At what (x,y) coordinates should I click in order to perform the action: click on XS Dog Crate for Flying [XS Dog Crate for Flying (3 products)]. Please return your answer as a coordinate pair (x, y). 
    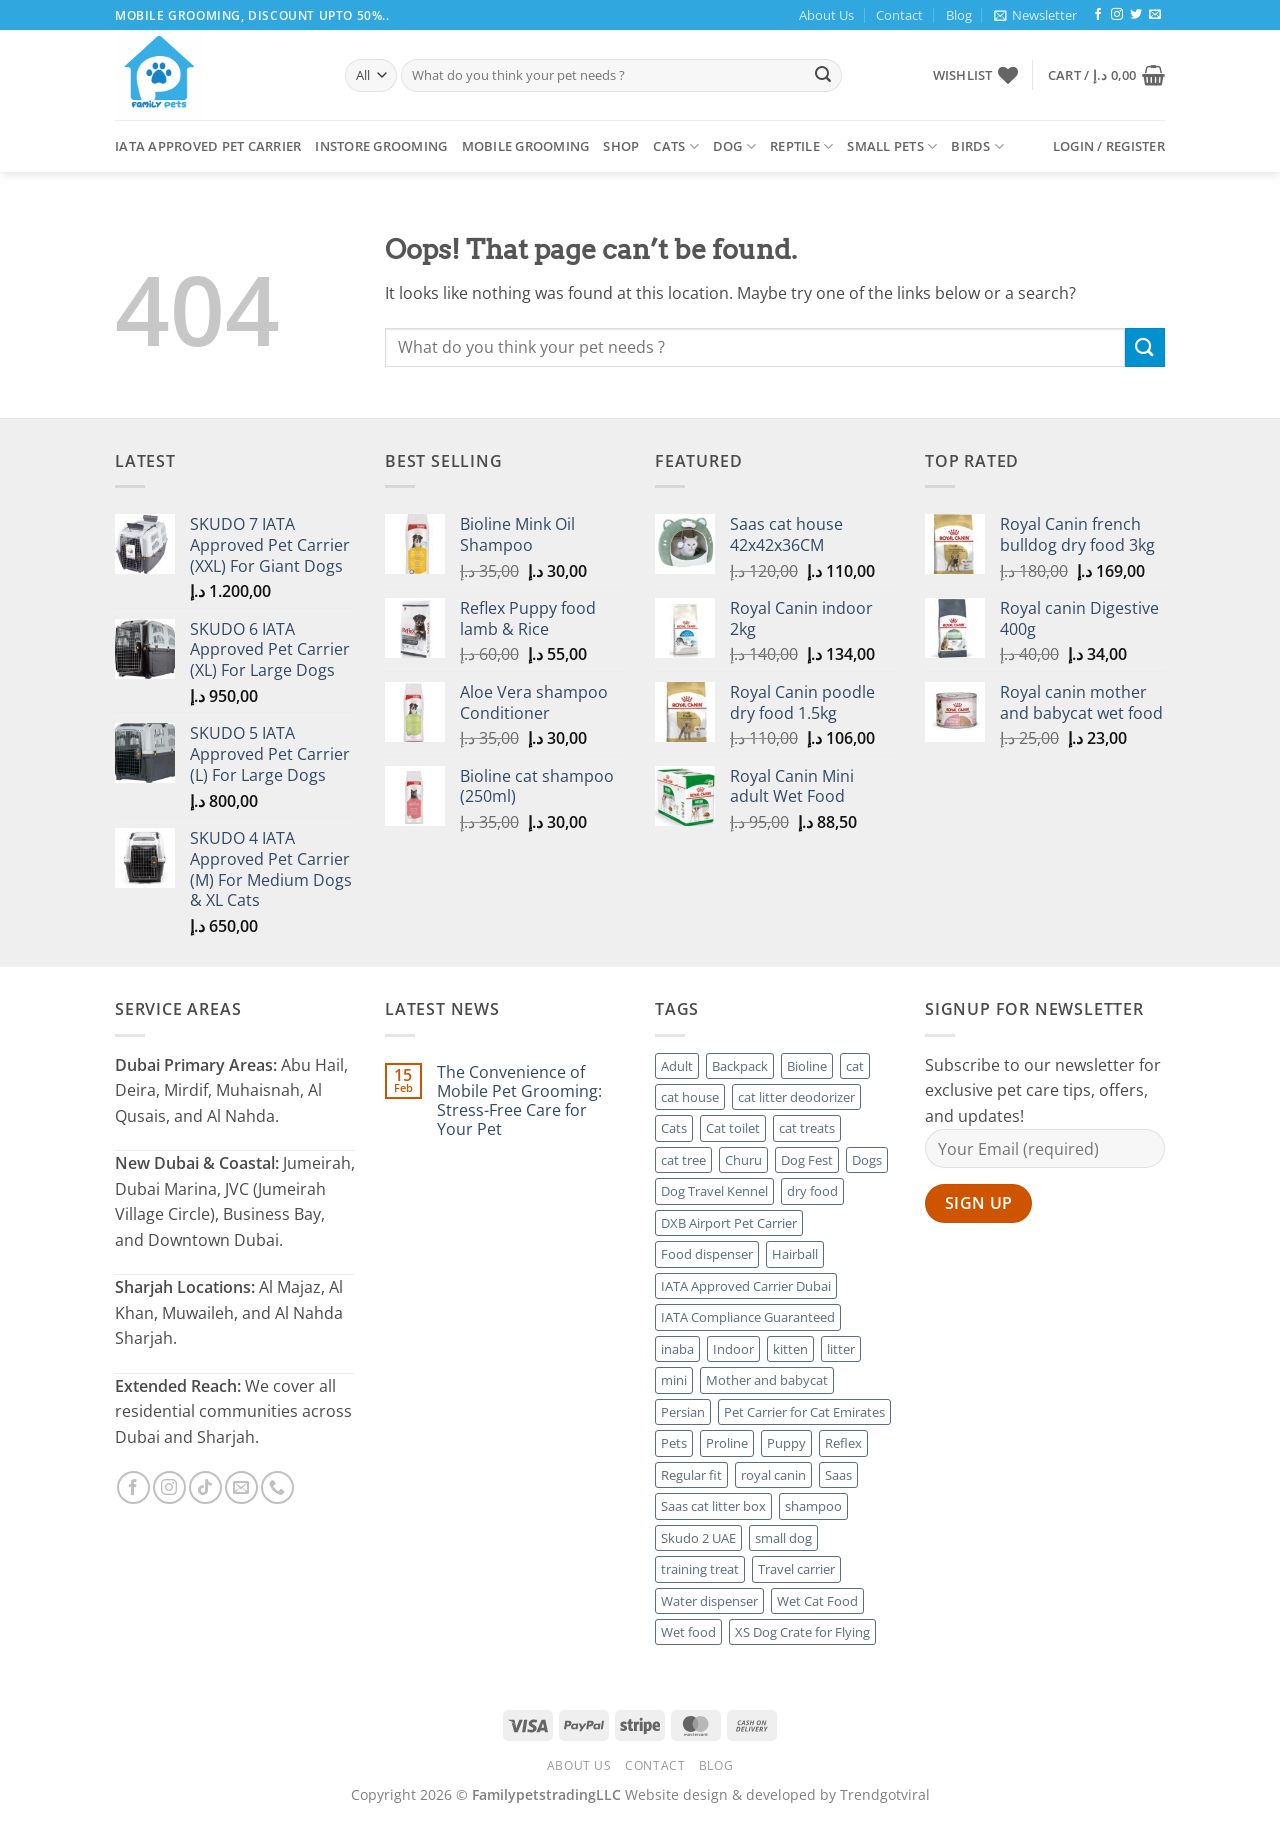
    Looking at the image, I should click on (802, 1632).